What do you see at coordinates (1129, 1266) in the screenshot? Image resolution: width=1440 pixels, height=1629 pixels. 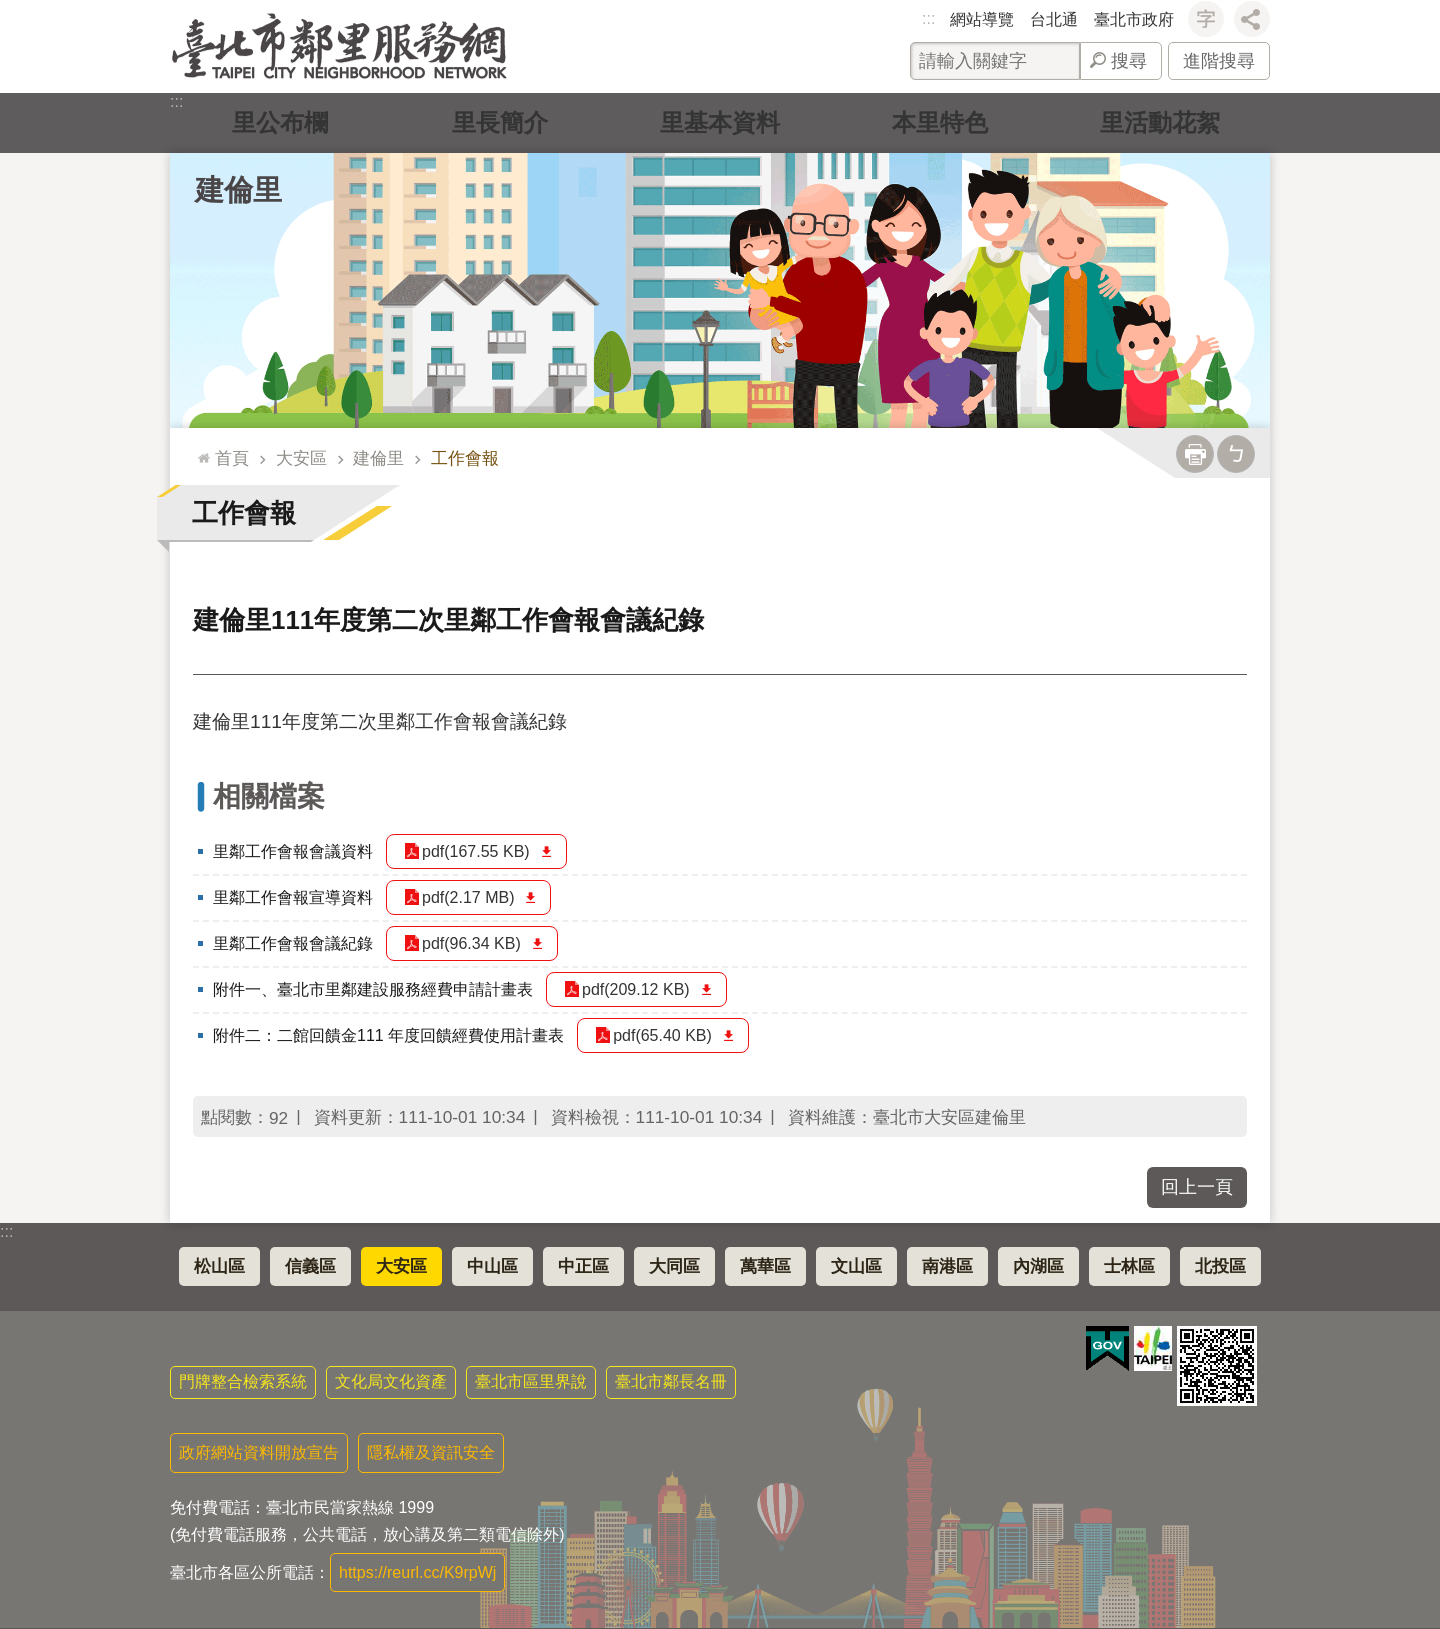 I see `士林區` at bounding box center [1129, 1266].